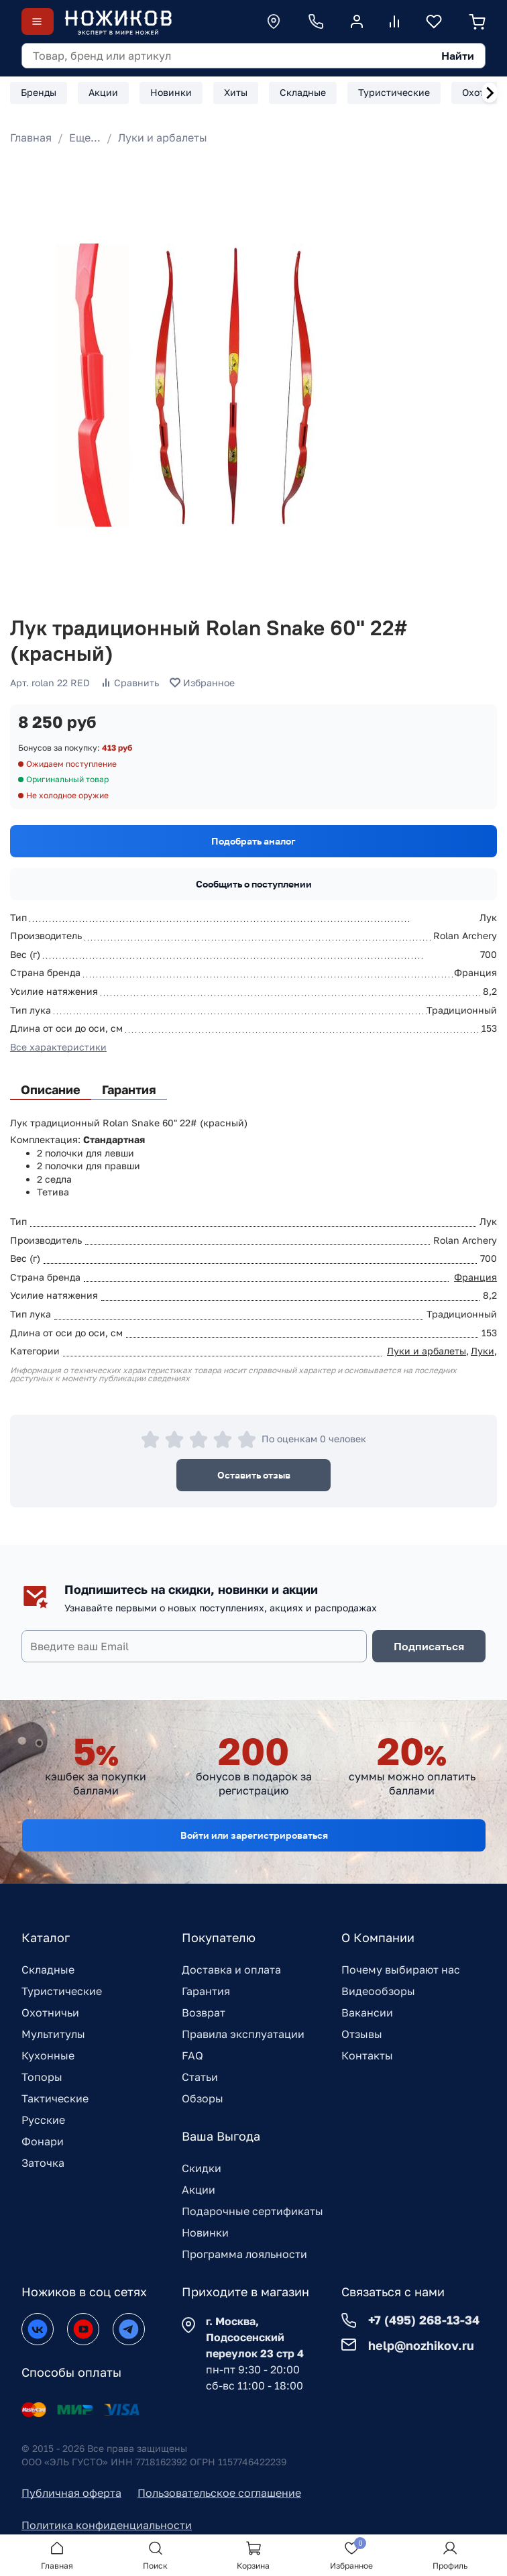 The image size is (507, 2576). I want to click on Подарочные сертификаты, so click(252, 2211).